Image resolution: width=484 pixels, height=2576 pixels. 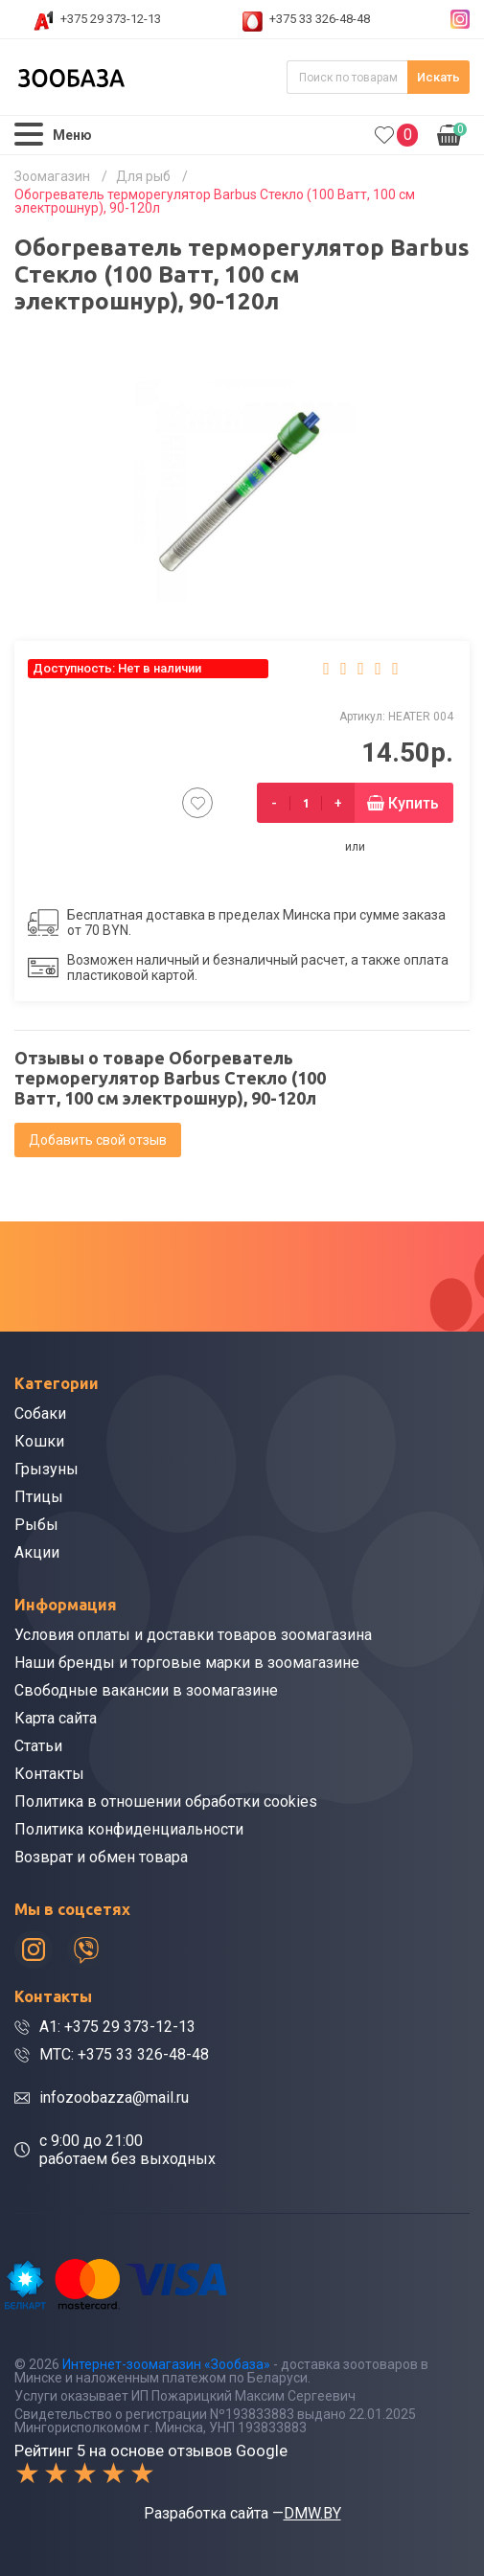 I want to click on Наши бренды и торговые марки в зоомагазине, so click(x=186, y=1662).